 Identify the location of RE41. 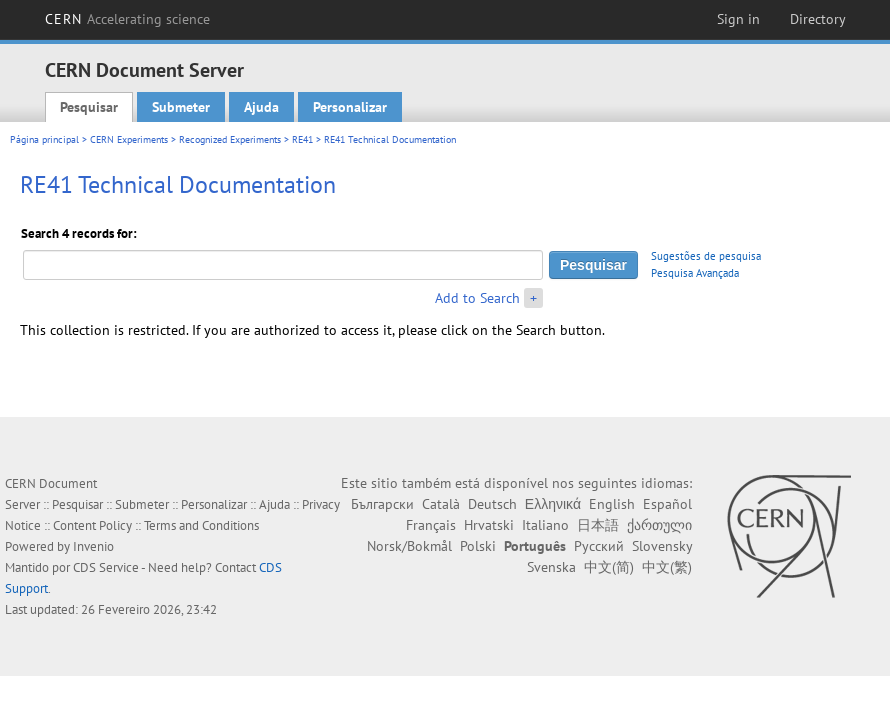
(302, 139).